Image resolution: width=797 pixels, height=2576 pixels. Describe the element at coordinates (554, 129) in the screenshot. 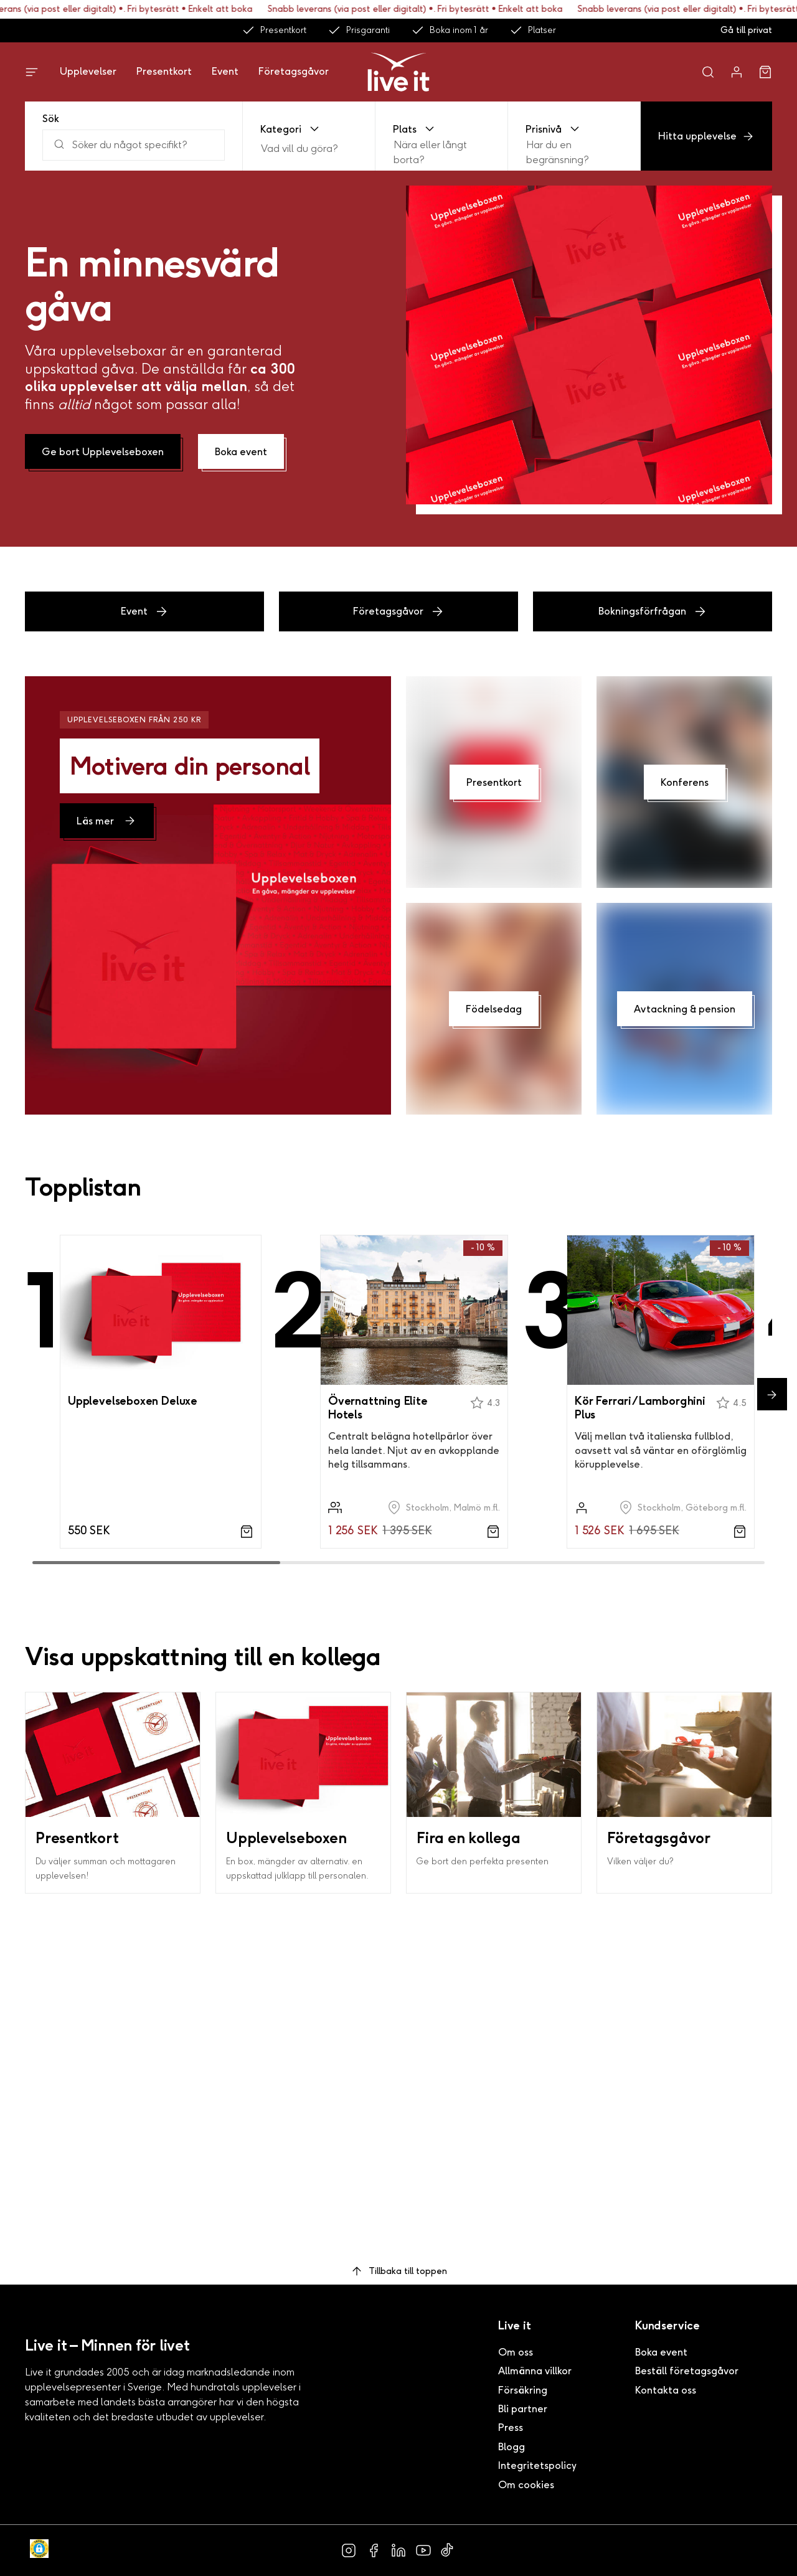

I see `Prisnivå` at that location.